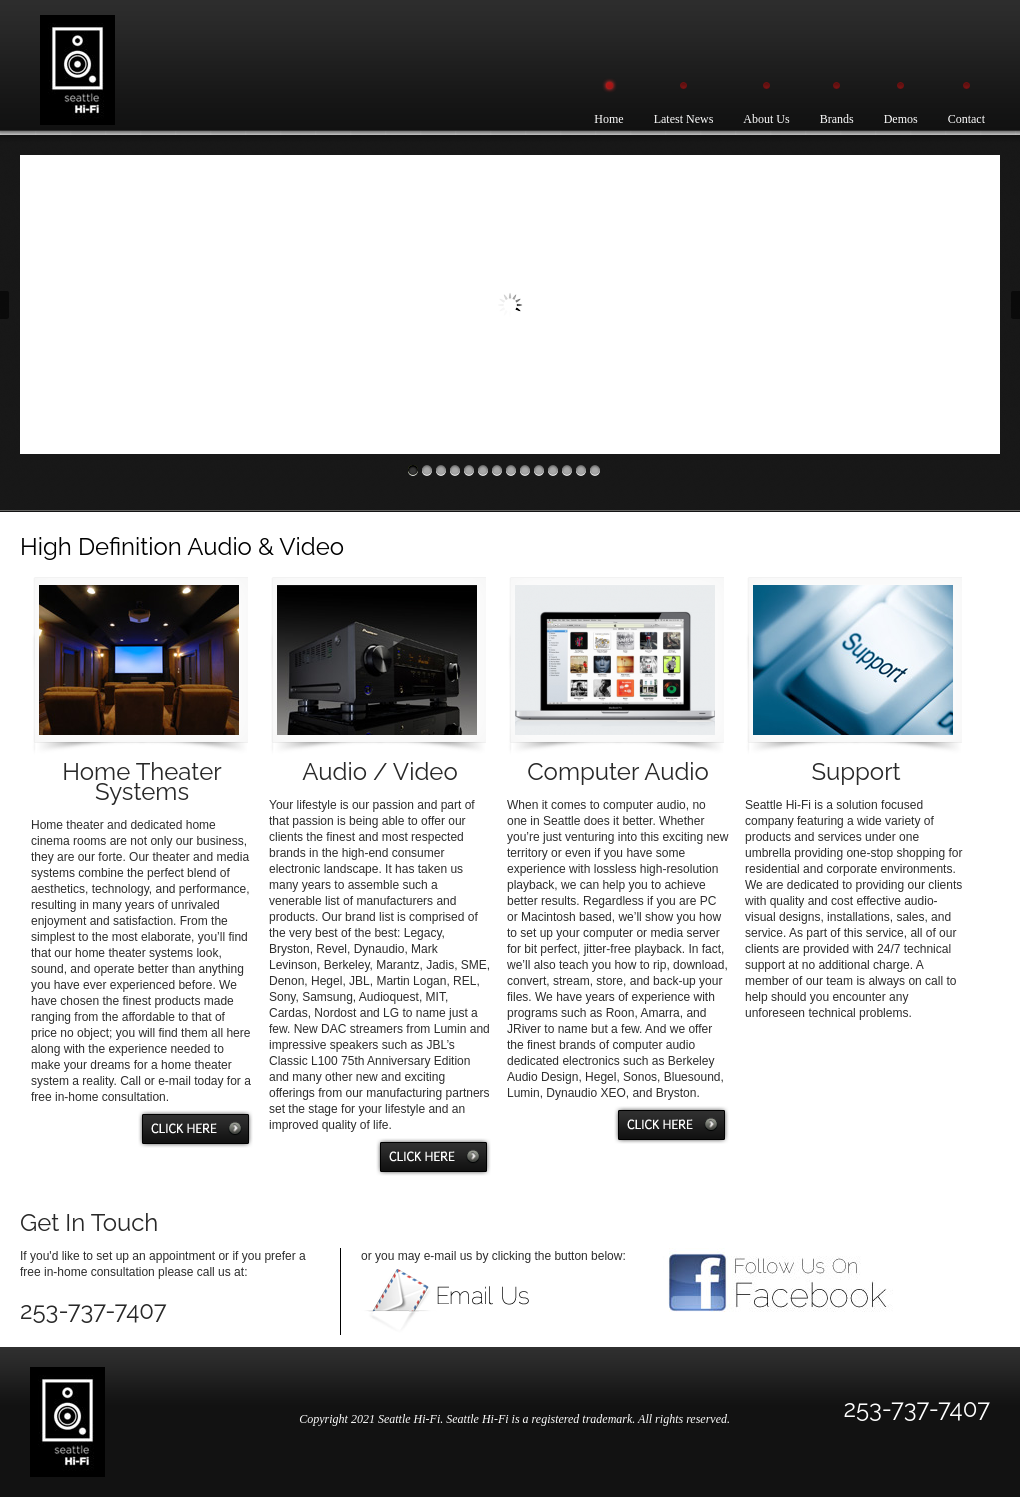  I want to click on 14, so click(595, 470).